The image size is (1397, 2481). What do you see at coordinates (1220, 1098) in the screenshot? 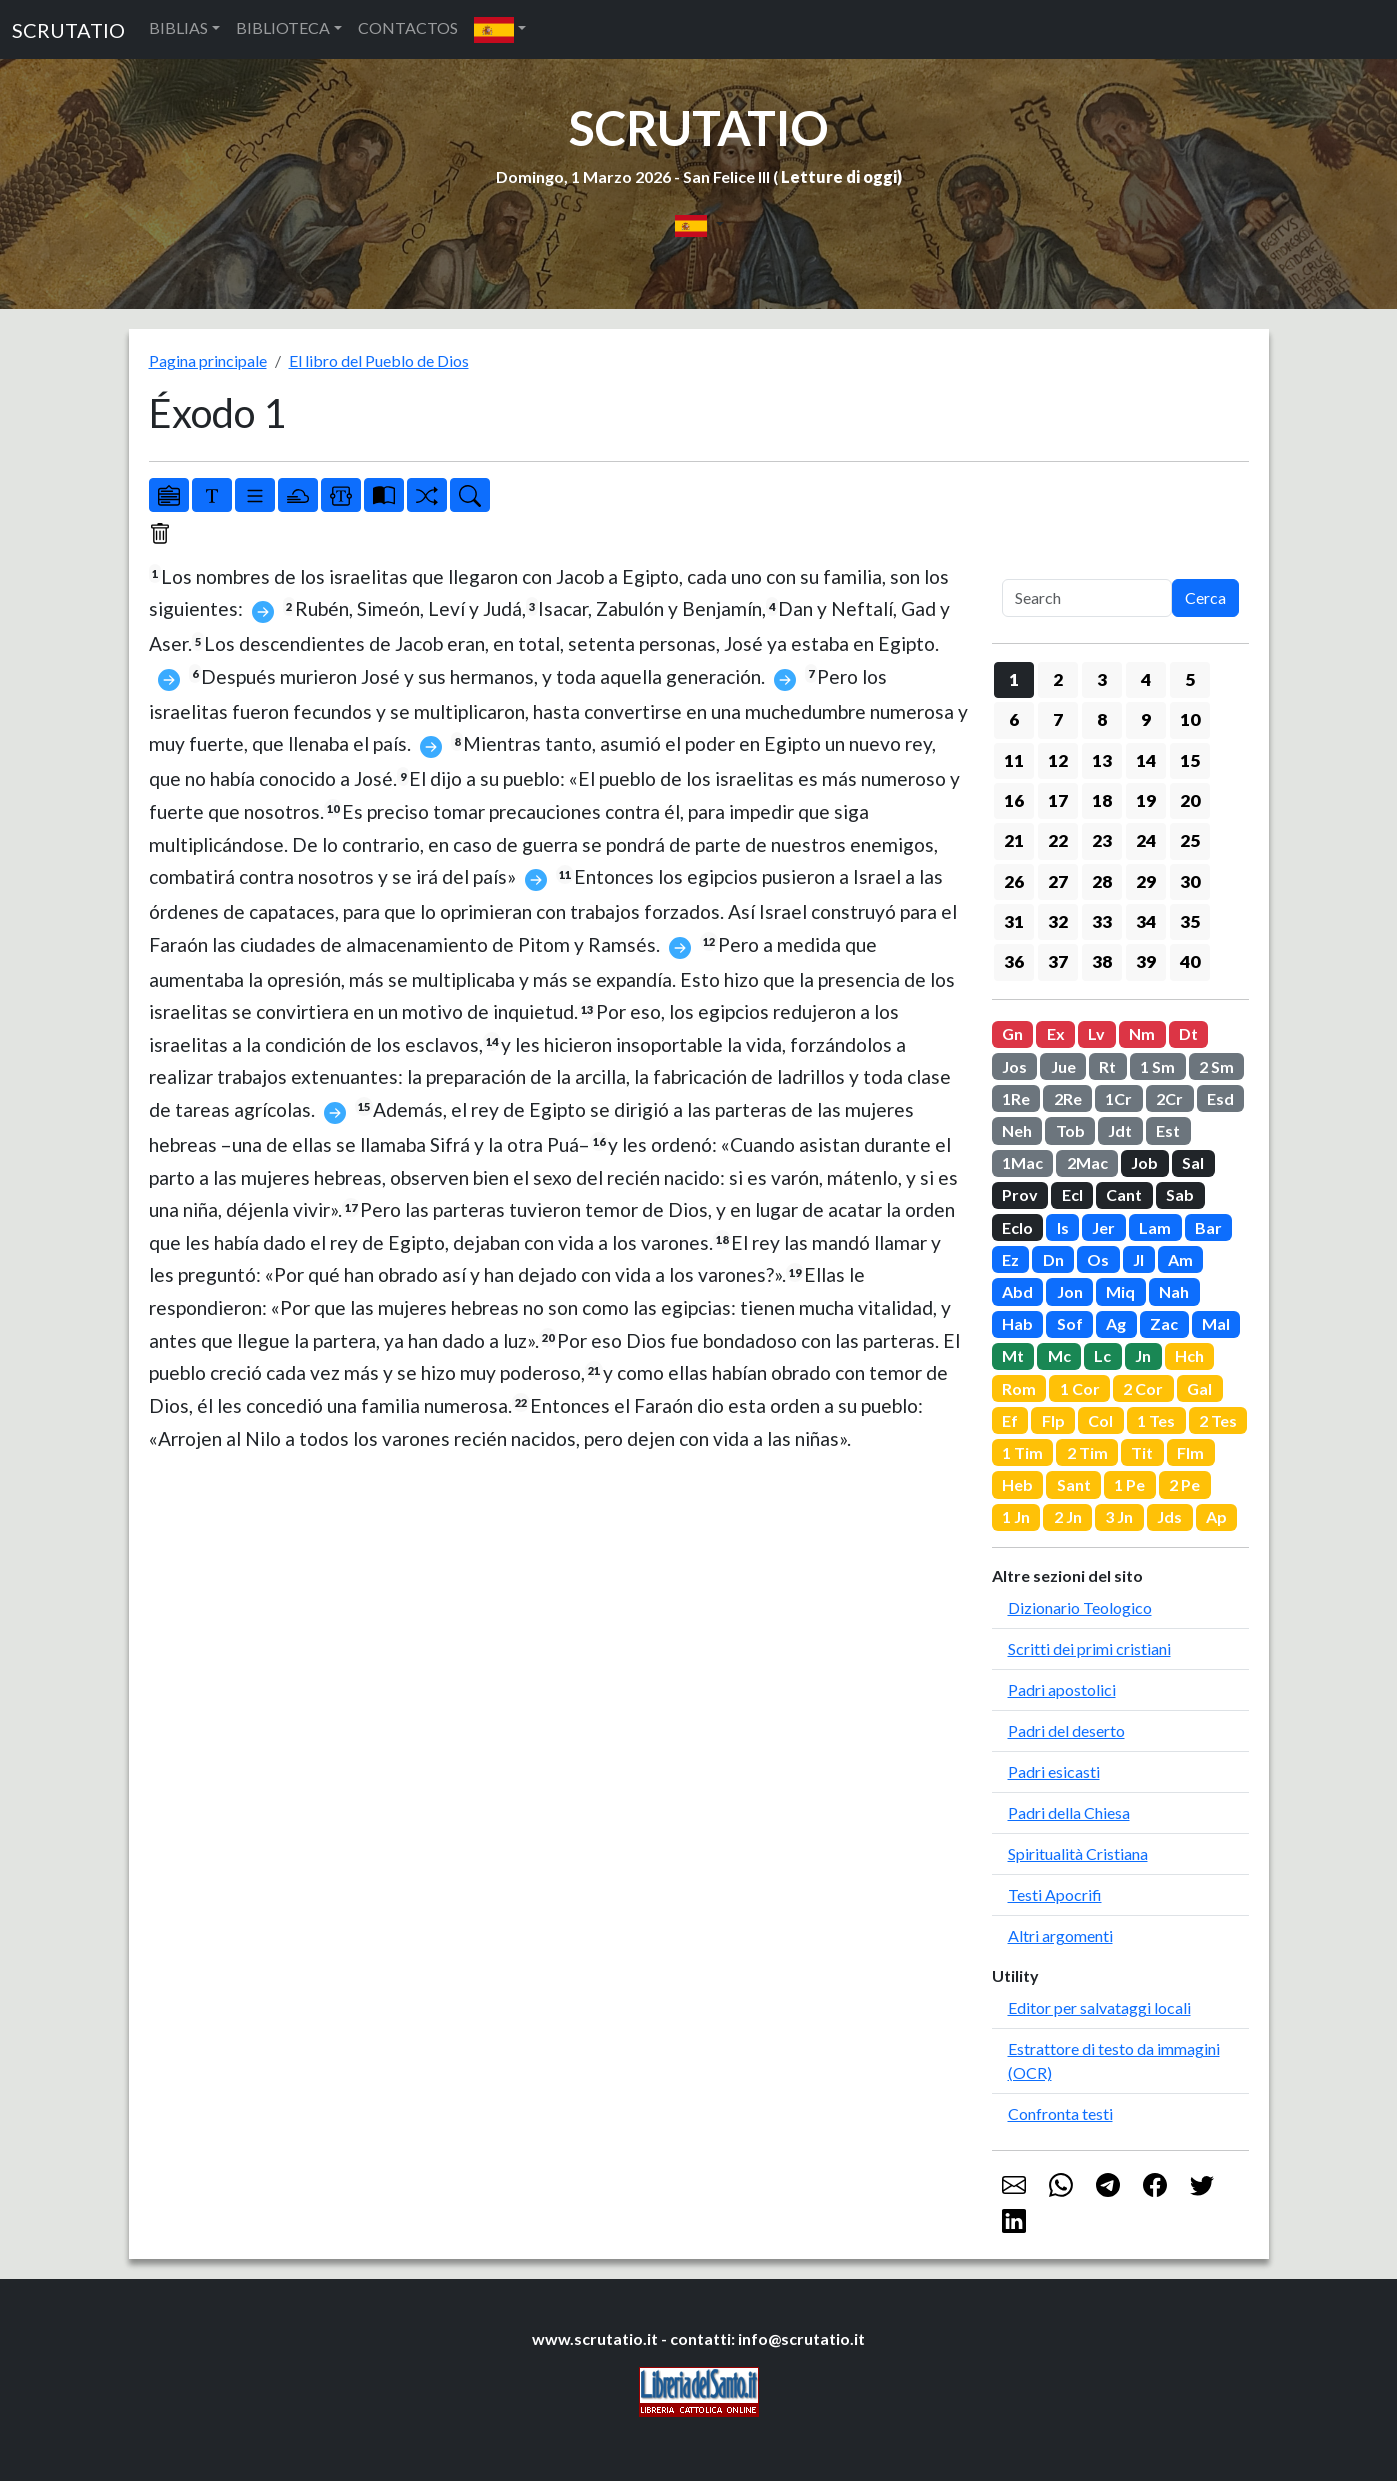
I see `Esd [button]` at bounding box center [1220, 1098].